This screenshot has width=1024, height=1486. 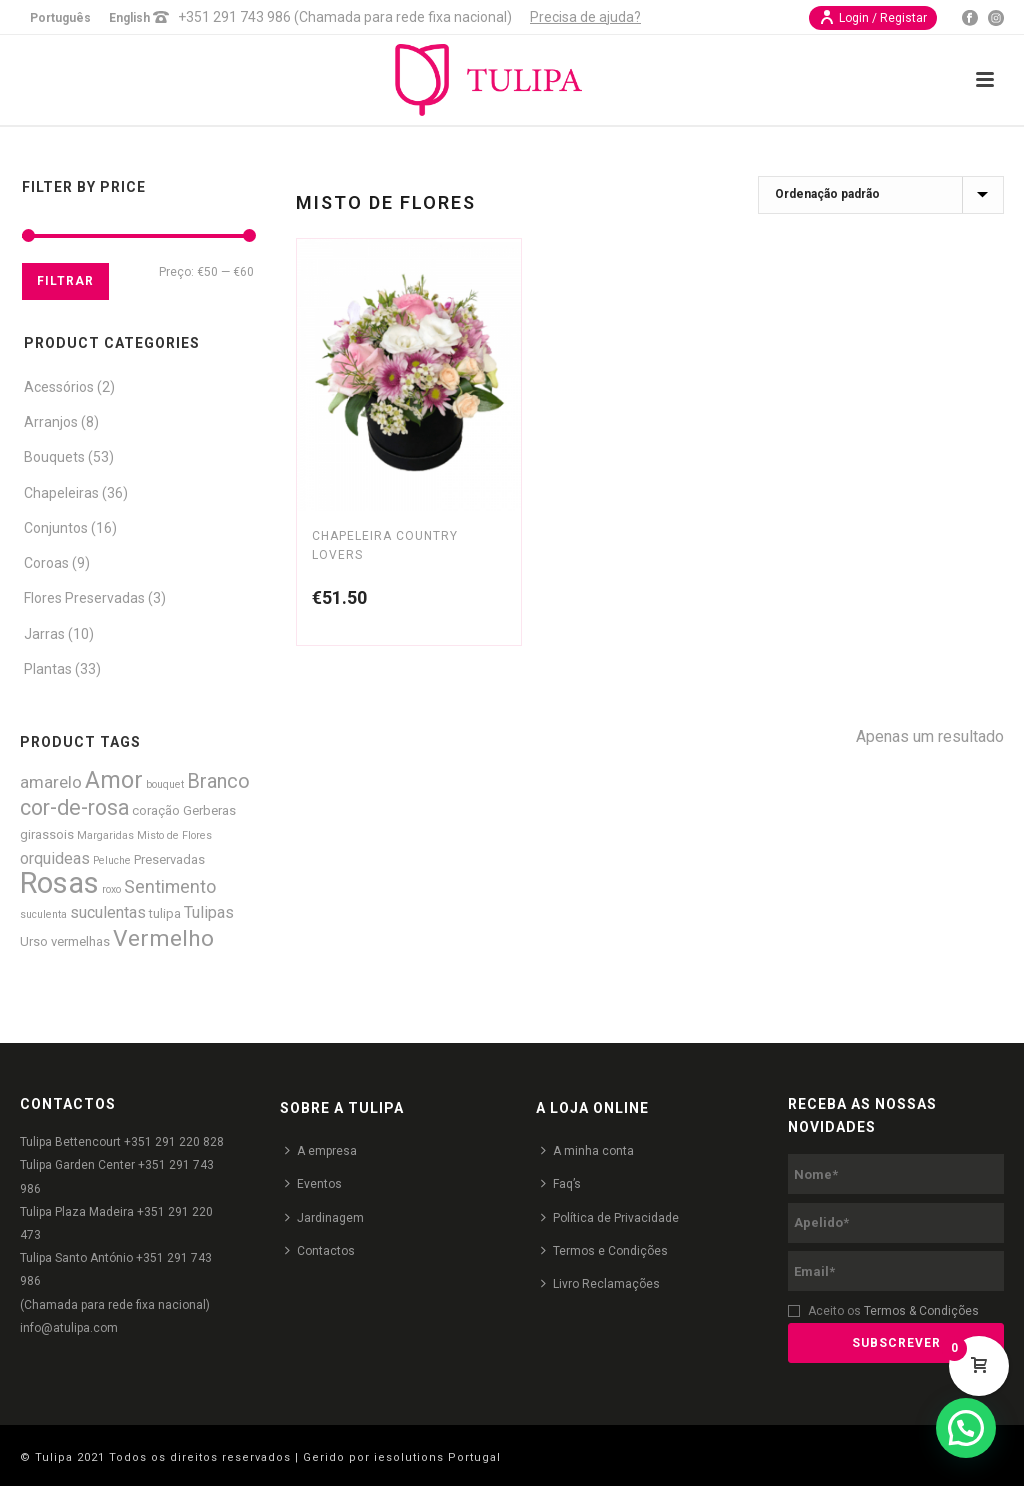 What do you see at coordinates (55, 858) in the screenshot?
I see `orquideas [orquideas (4 produtos)]` at bounding box center [55, 858].